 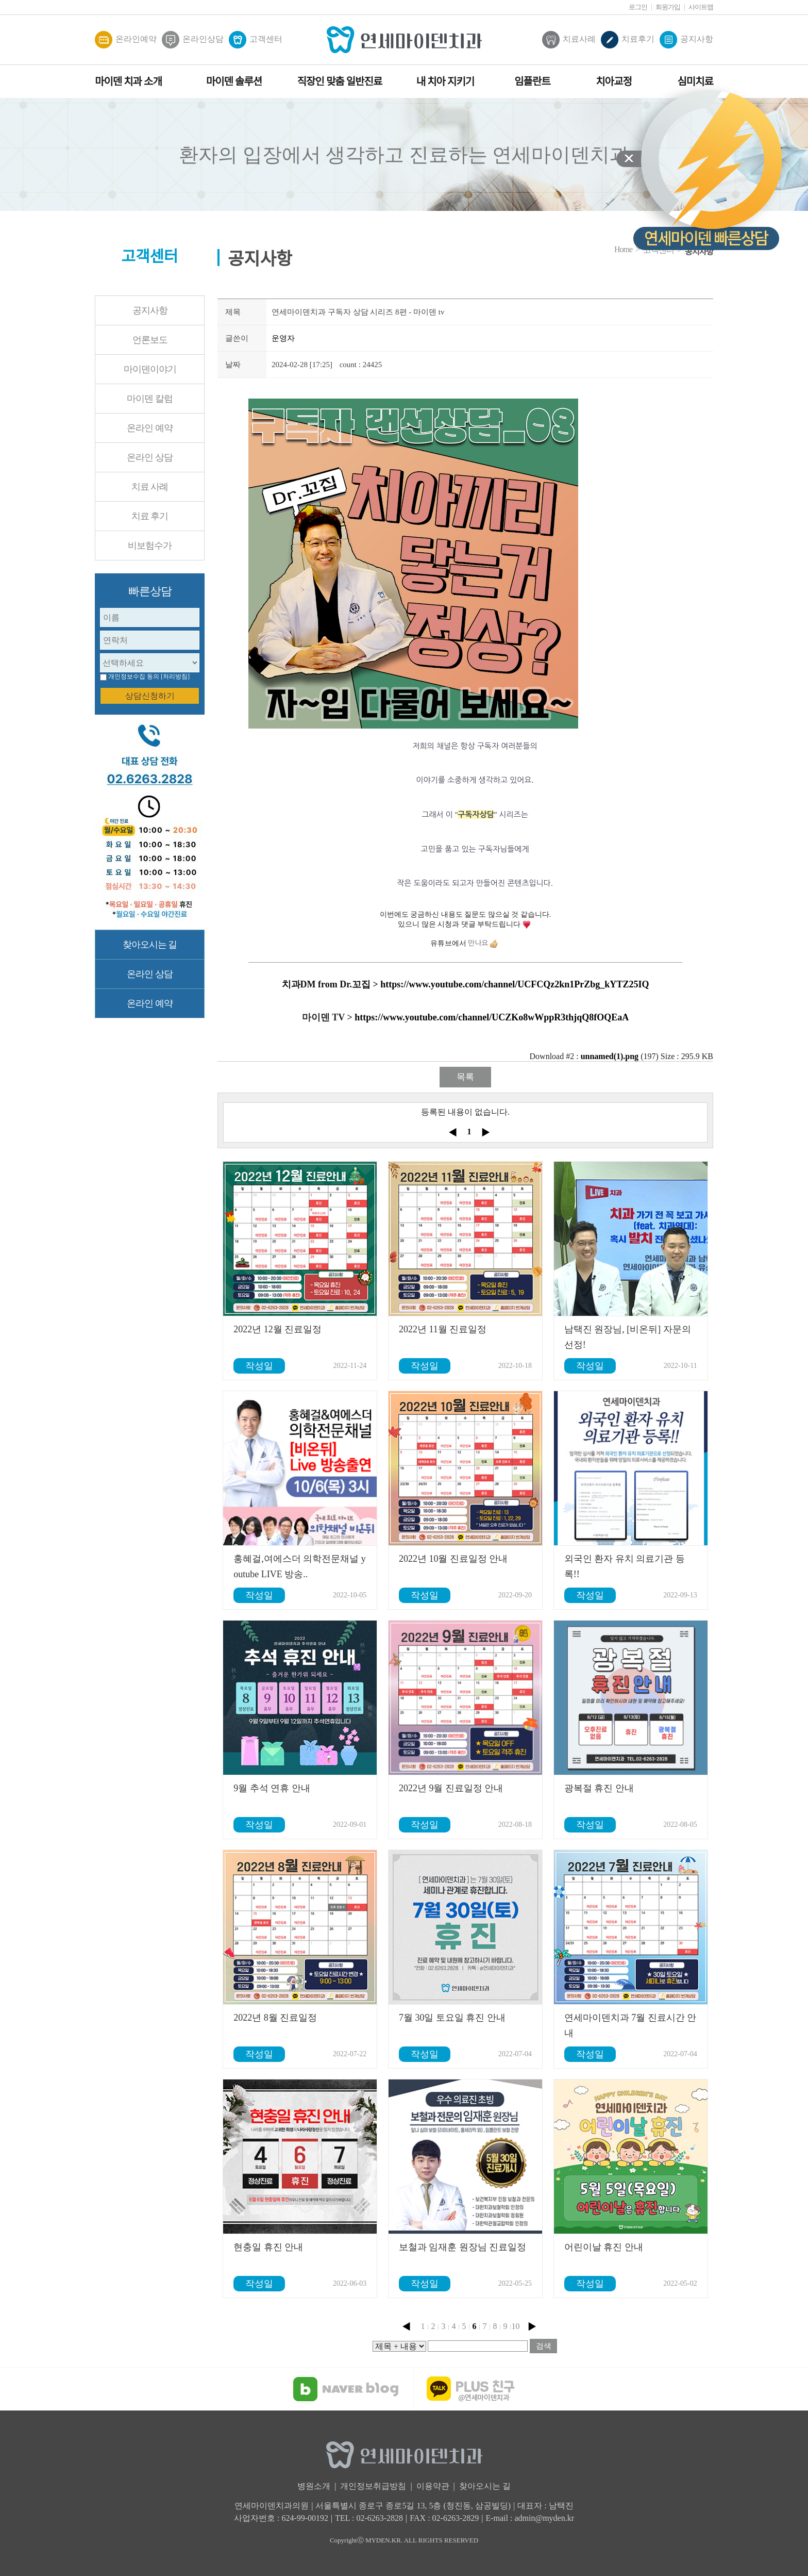 What do you see at coordinates (268, 2247) in the screenshot?
I see `현충일 휴진 안내` at bounding box center [268, 2247].